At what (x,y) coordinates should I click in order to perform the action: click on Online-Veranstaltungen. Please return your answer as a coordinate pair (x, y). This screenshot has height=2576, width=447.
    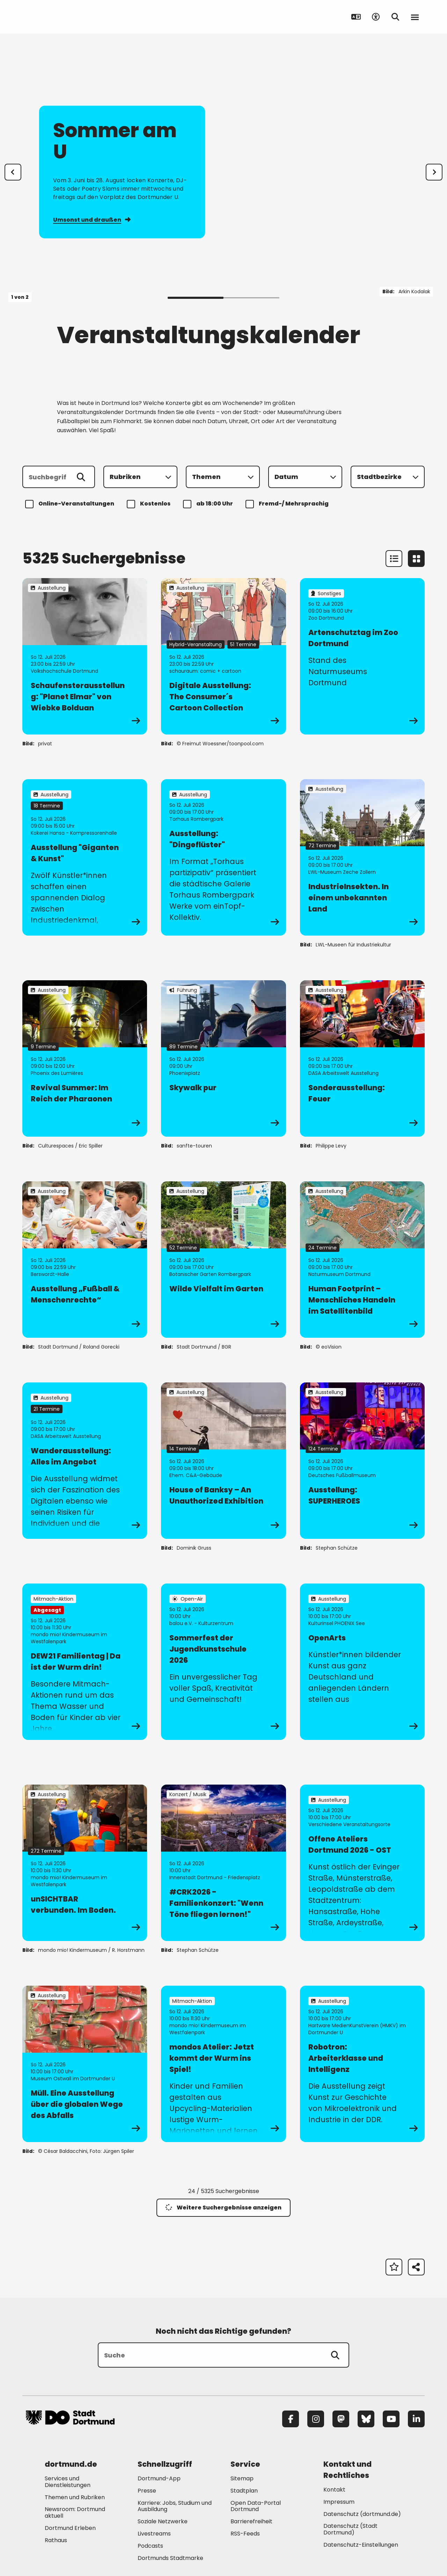
    Looking at the image, I should click on (70, 504).